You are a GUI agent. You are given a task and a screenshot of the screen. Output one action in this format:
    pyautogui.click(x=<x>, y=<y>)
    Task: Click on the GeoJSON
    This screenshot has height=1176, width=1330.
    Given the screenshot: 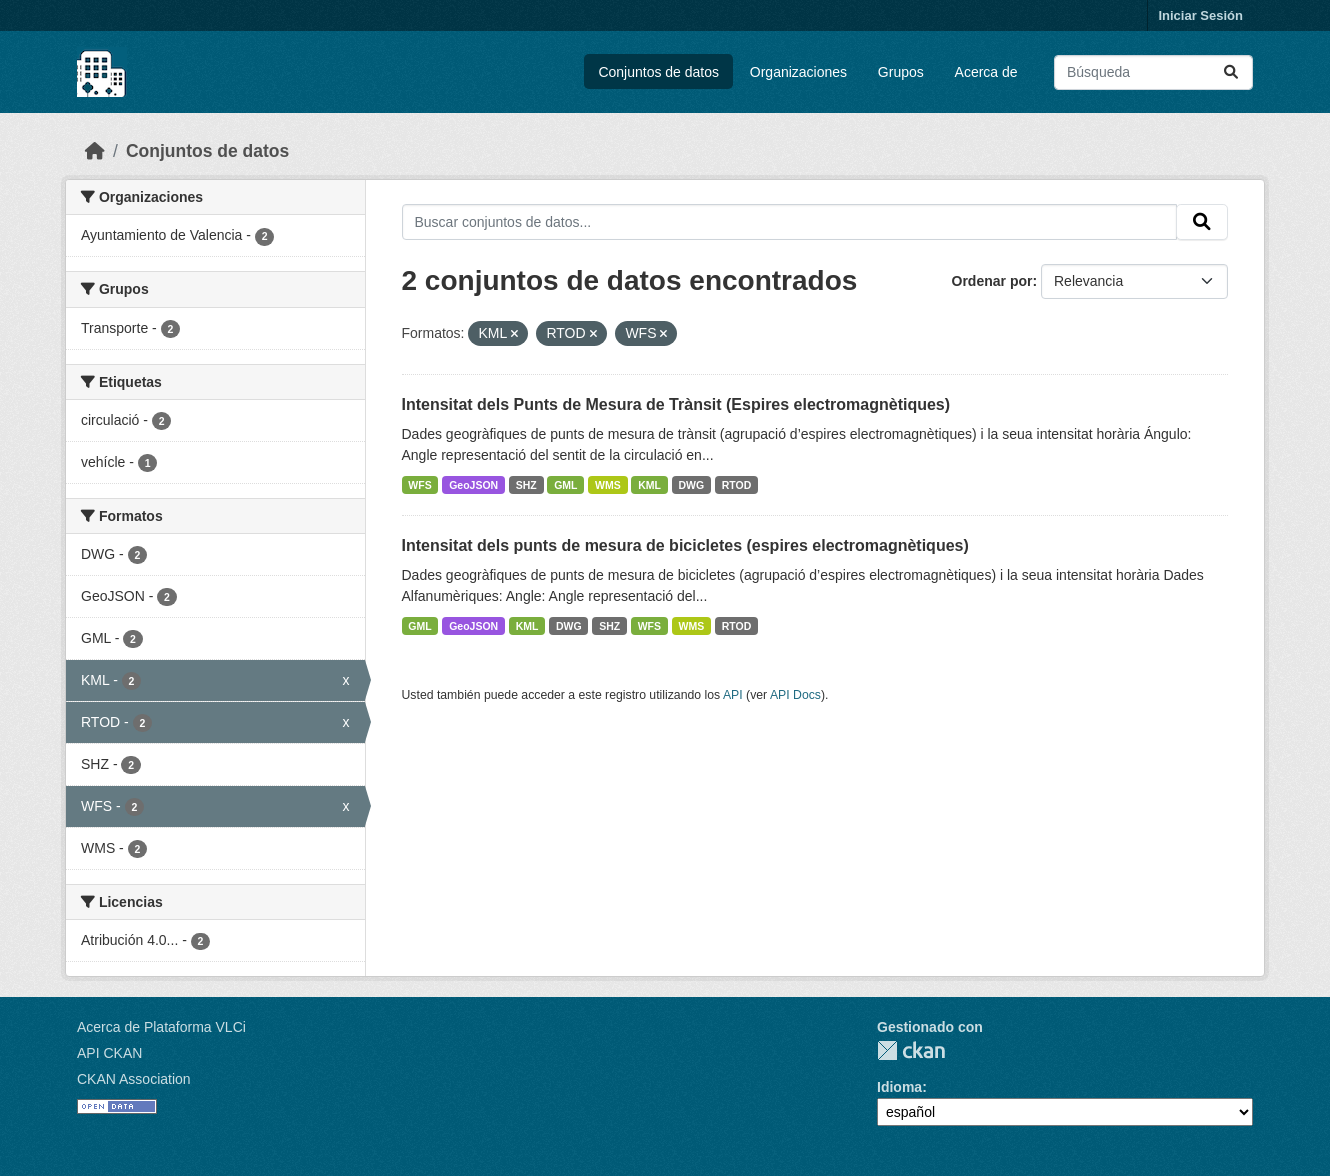 What is the action you would take?
    pyautogui.click(x=473, y=485)
    